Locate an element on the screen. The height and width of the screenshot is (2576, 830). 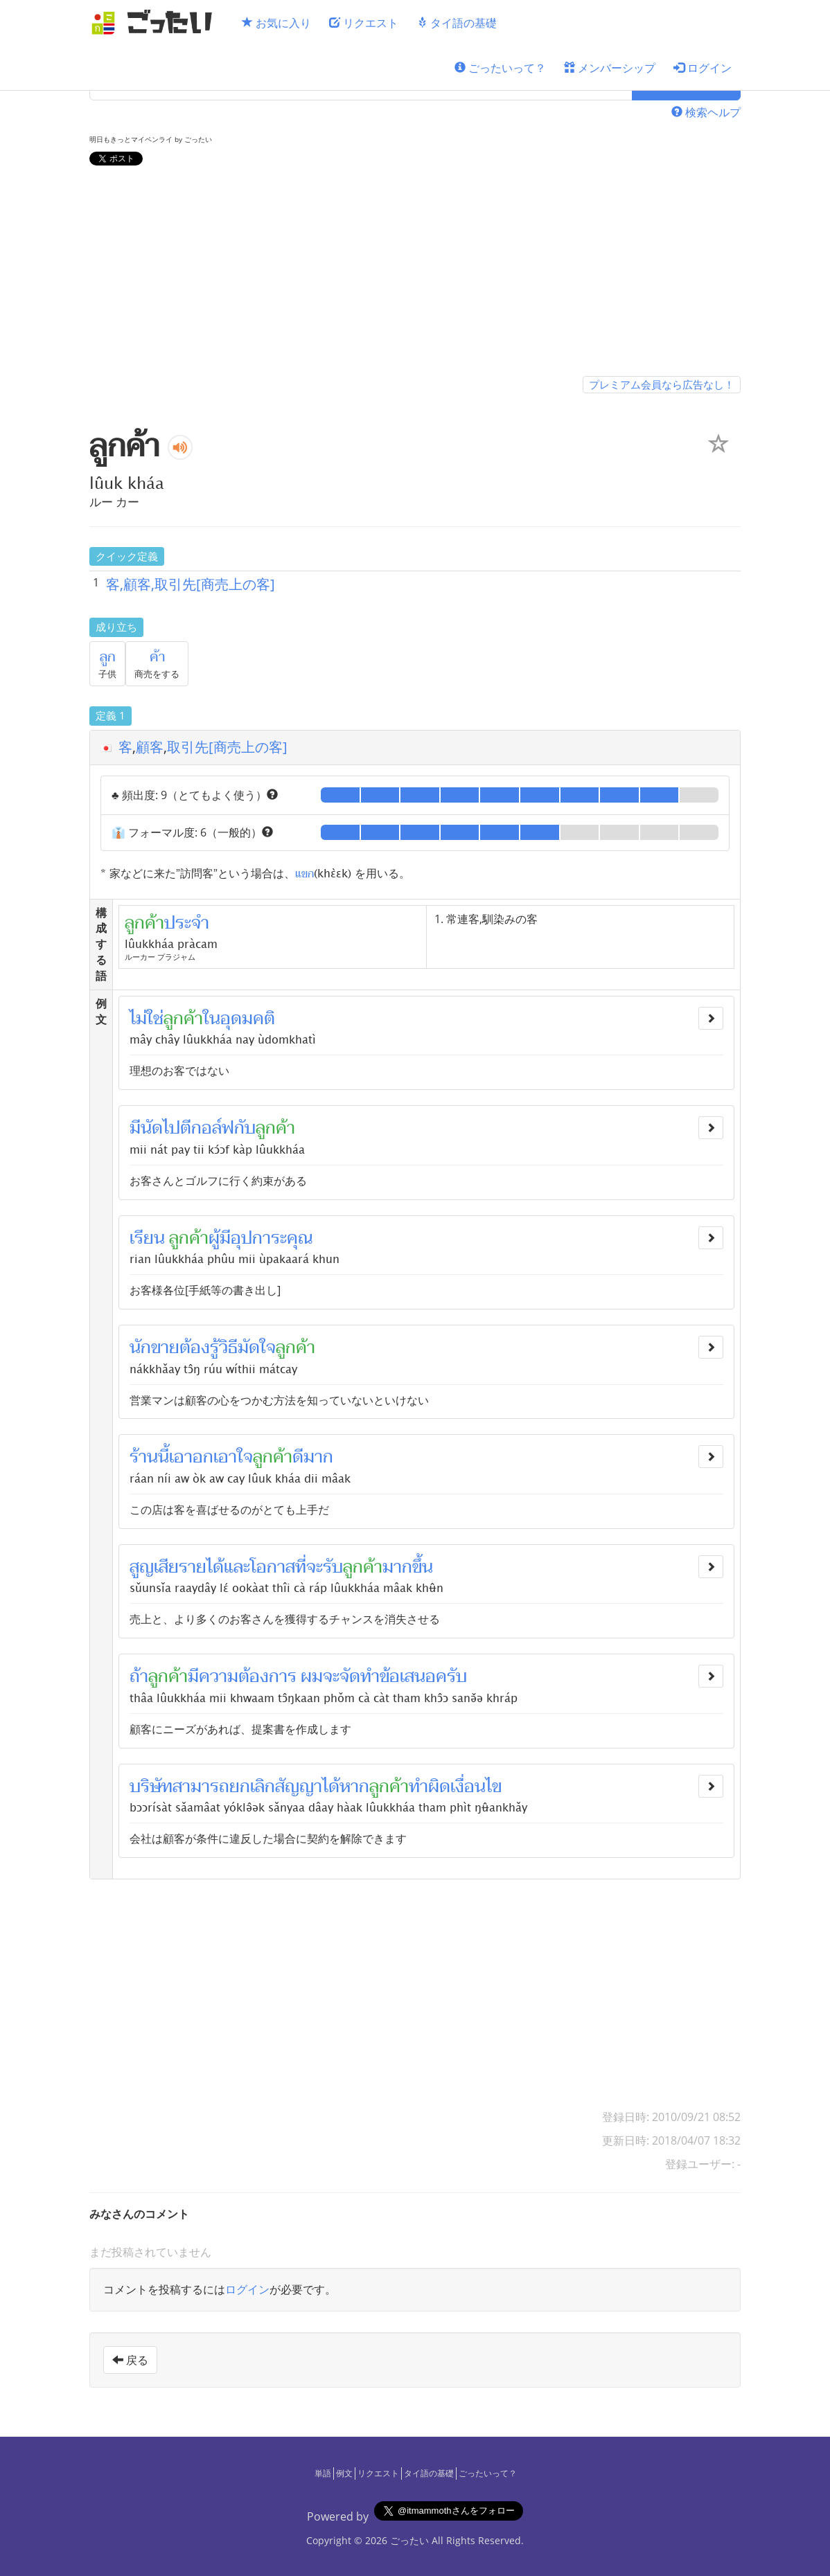
รับ is located at coordinates (333, 1567).